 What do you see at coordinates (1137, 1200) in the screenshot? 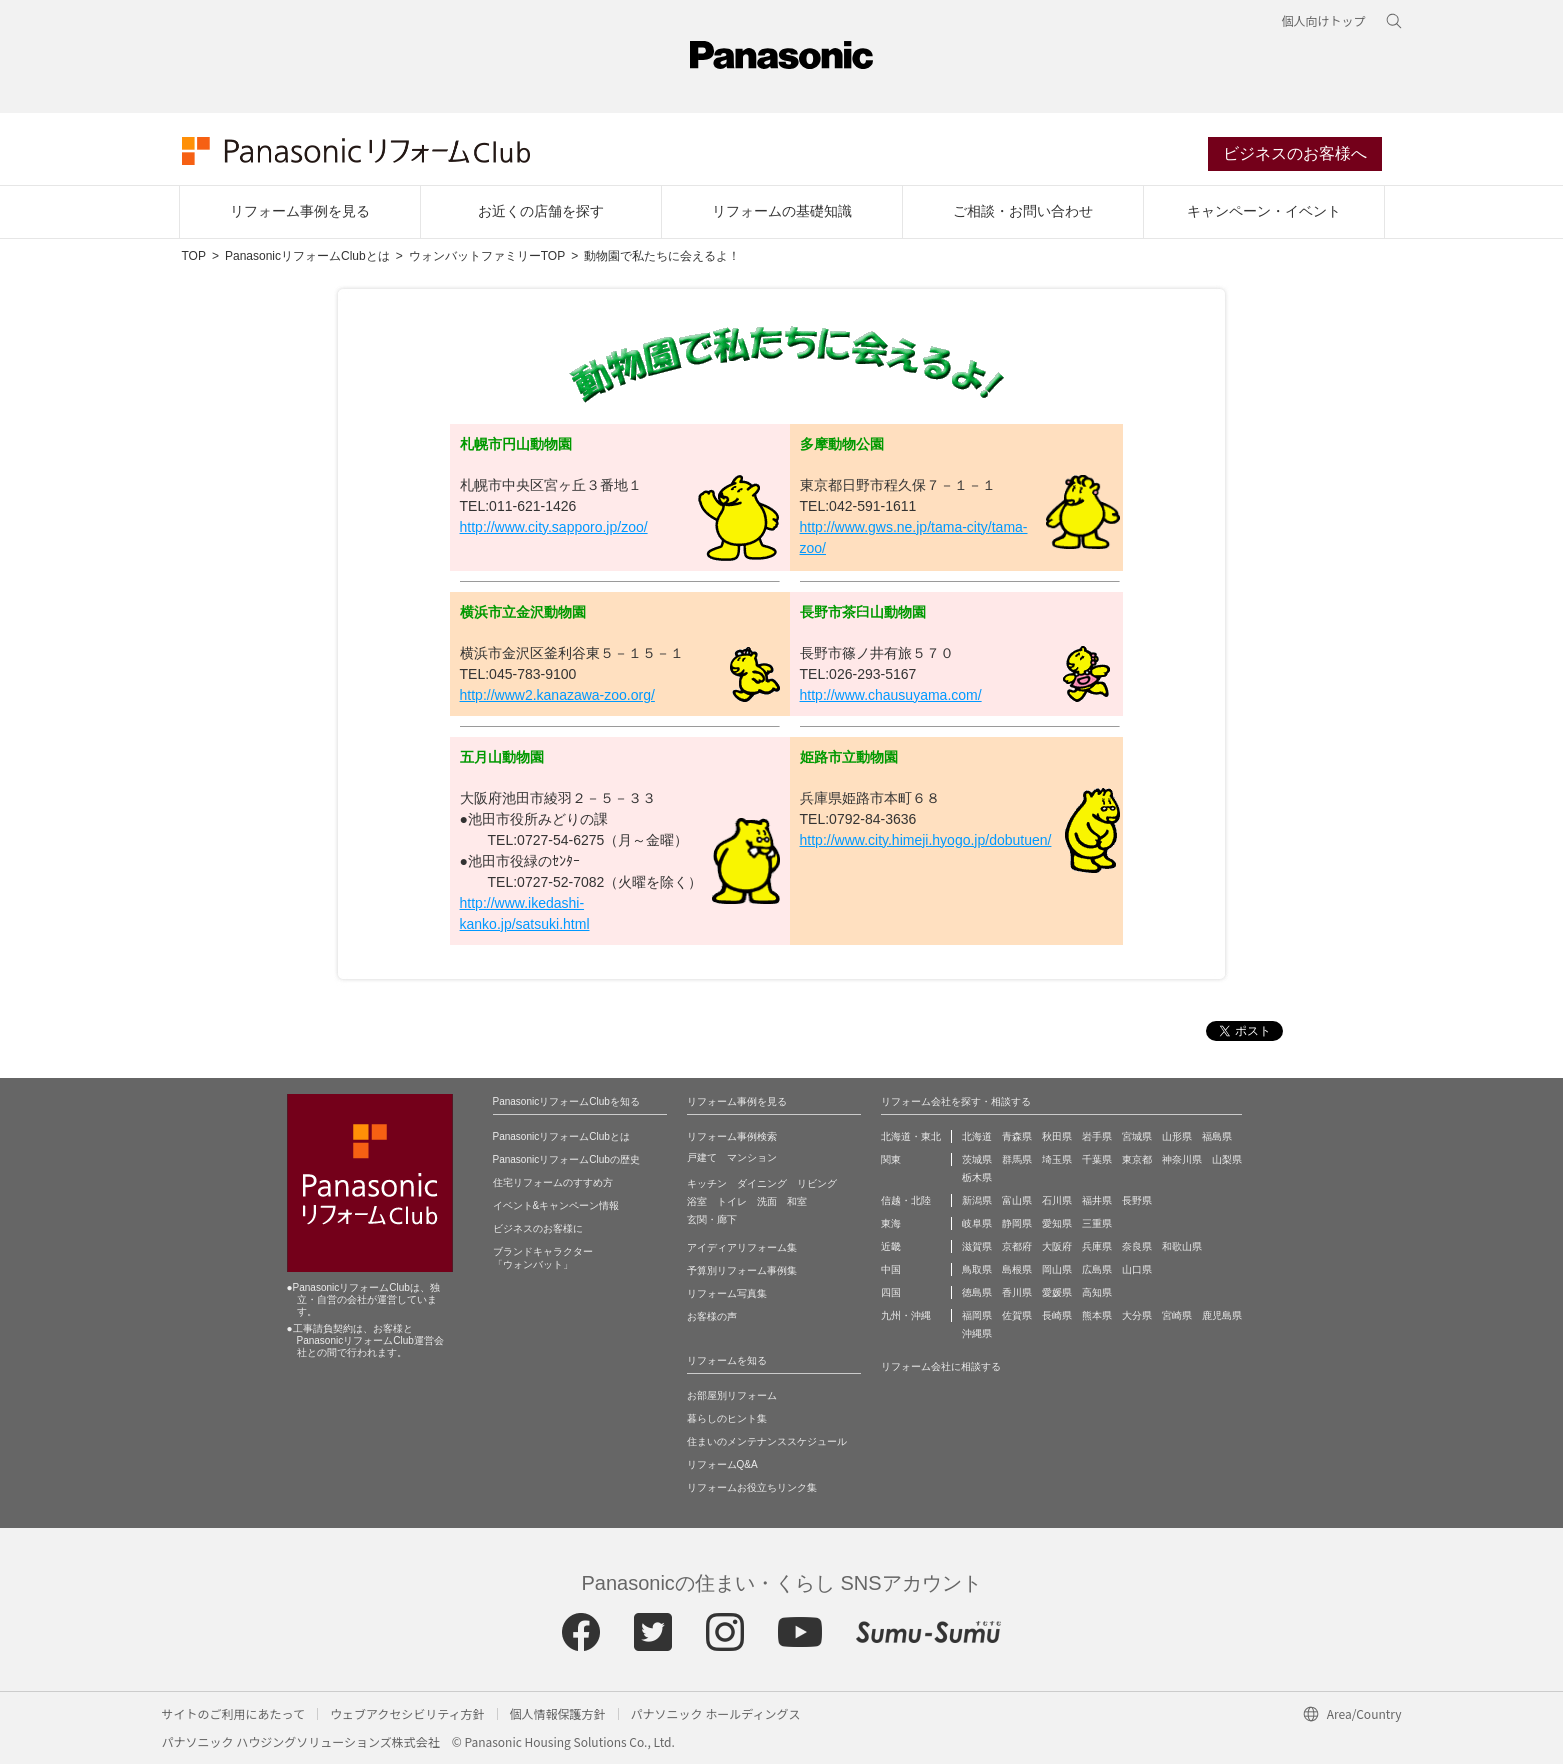
I see `長野県` at bounding box center [1137, 1200].